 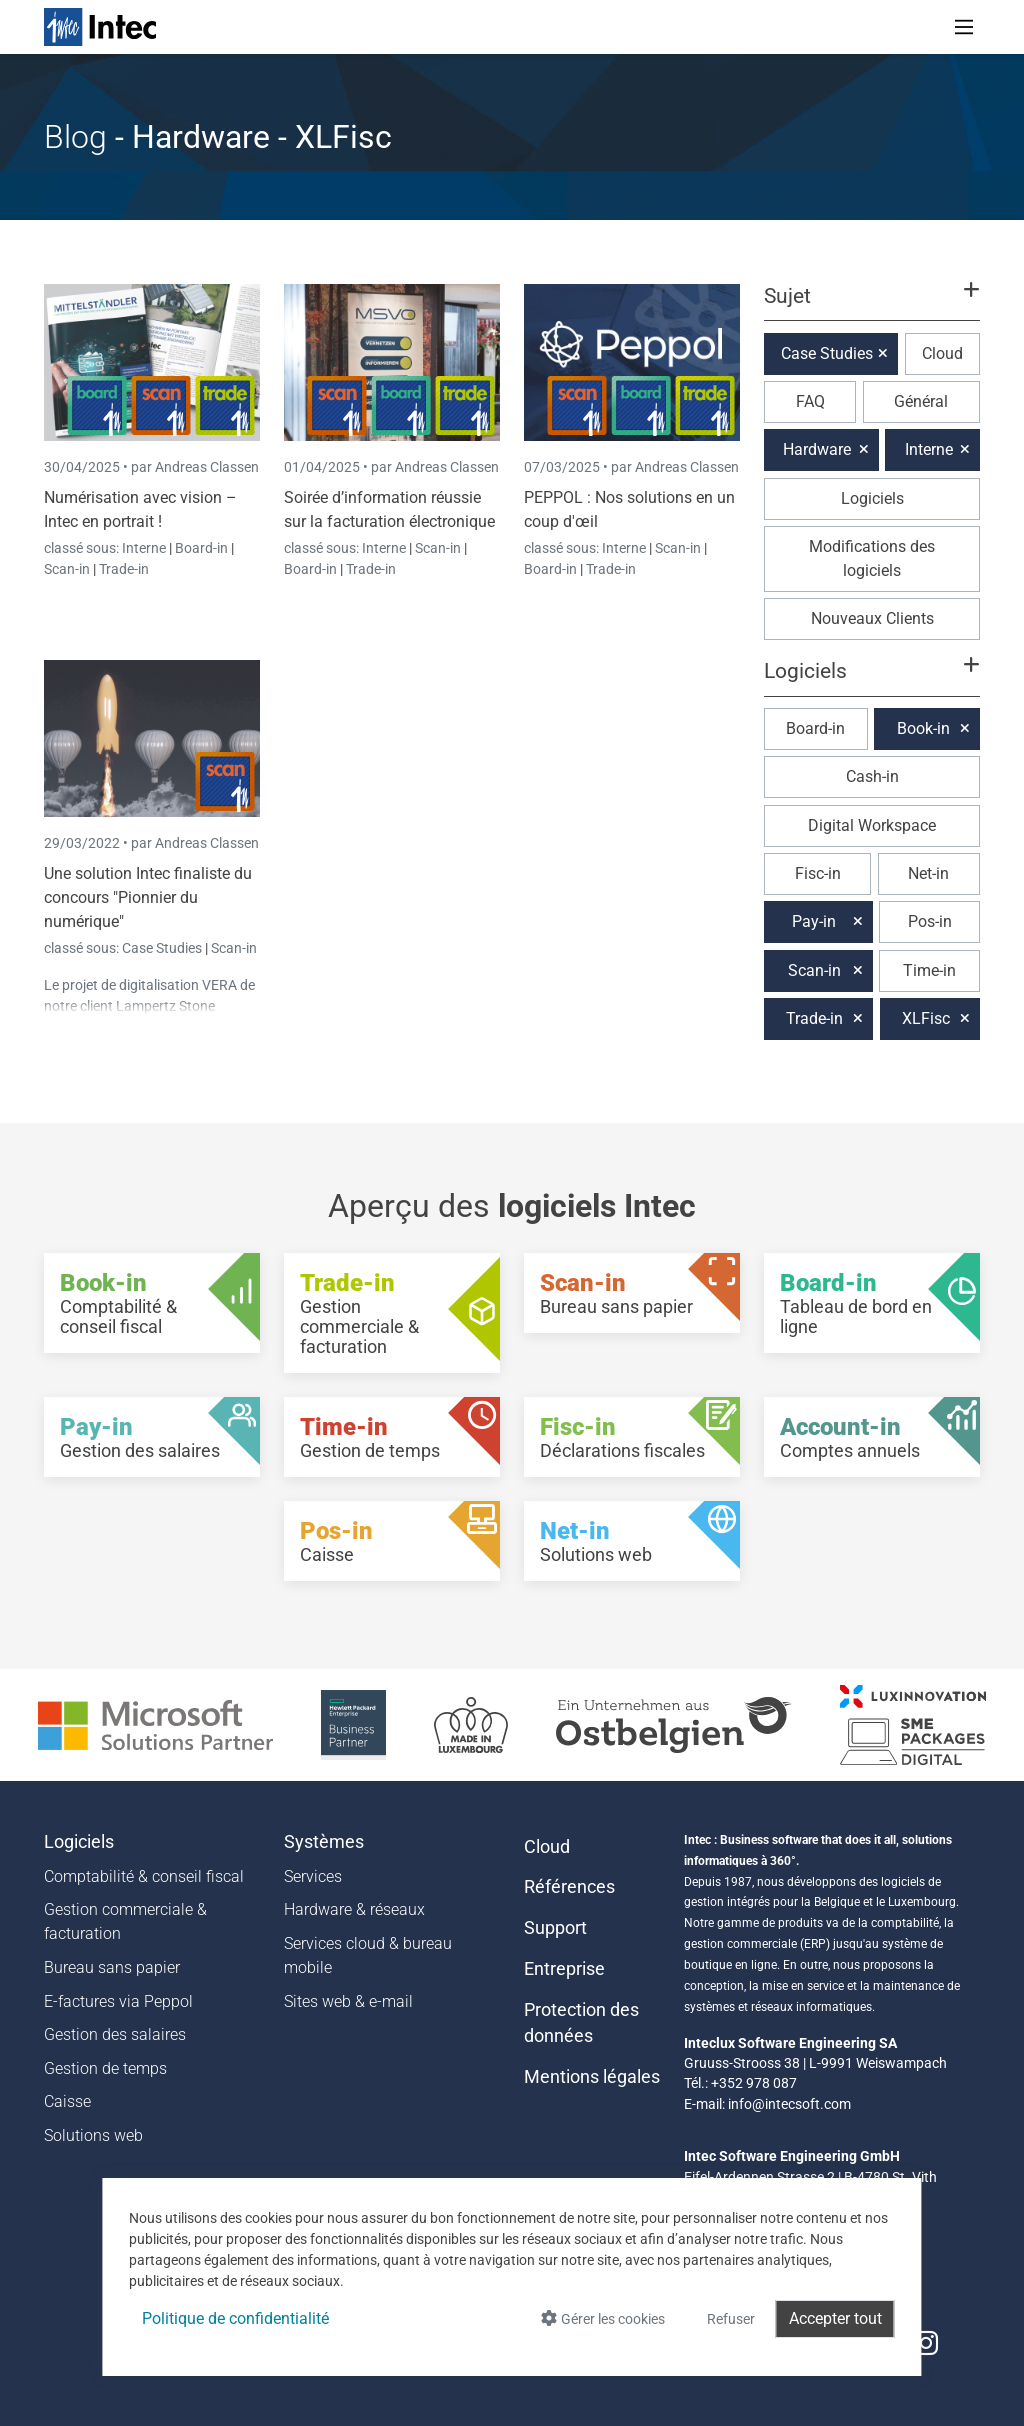 I want to click on Nouveaux Clients, so click(x=872, y=618).